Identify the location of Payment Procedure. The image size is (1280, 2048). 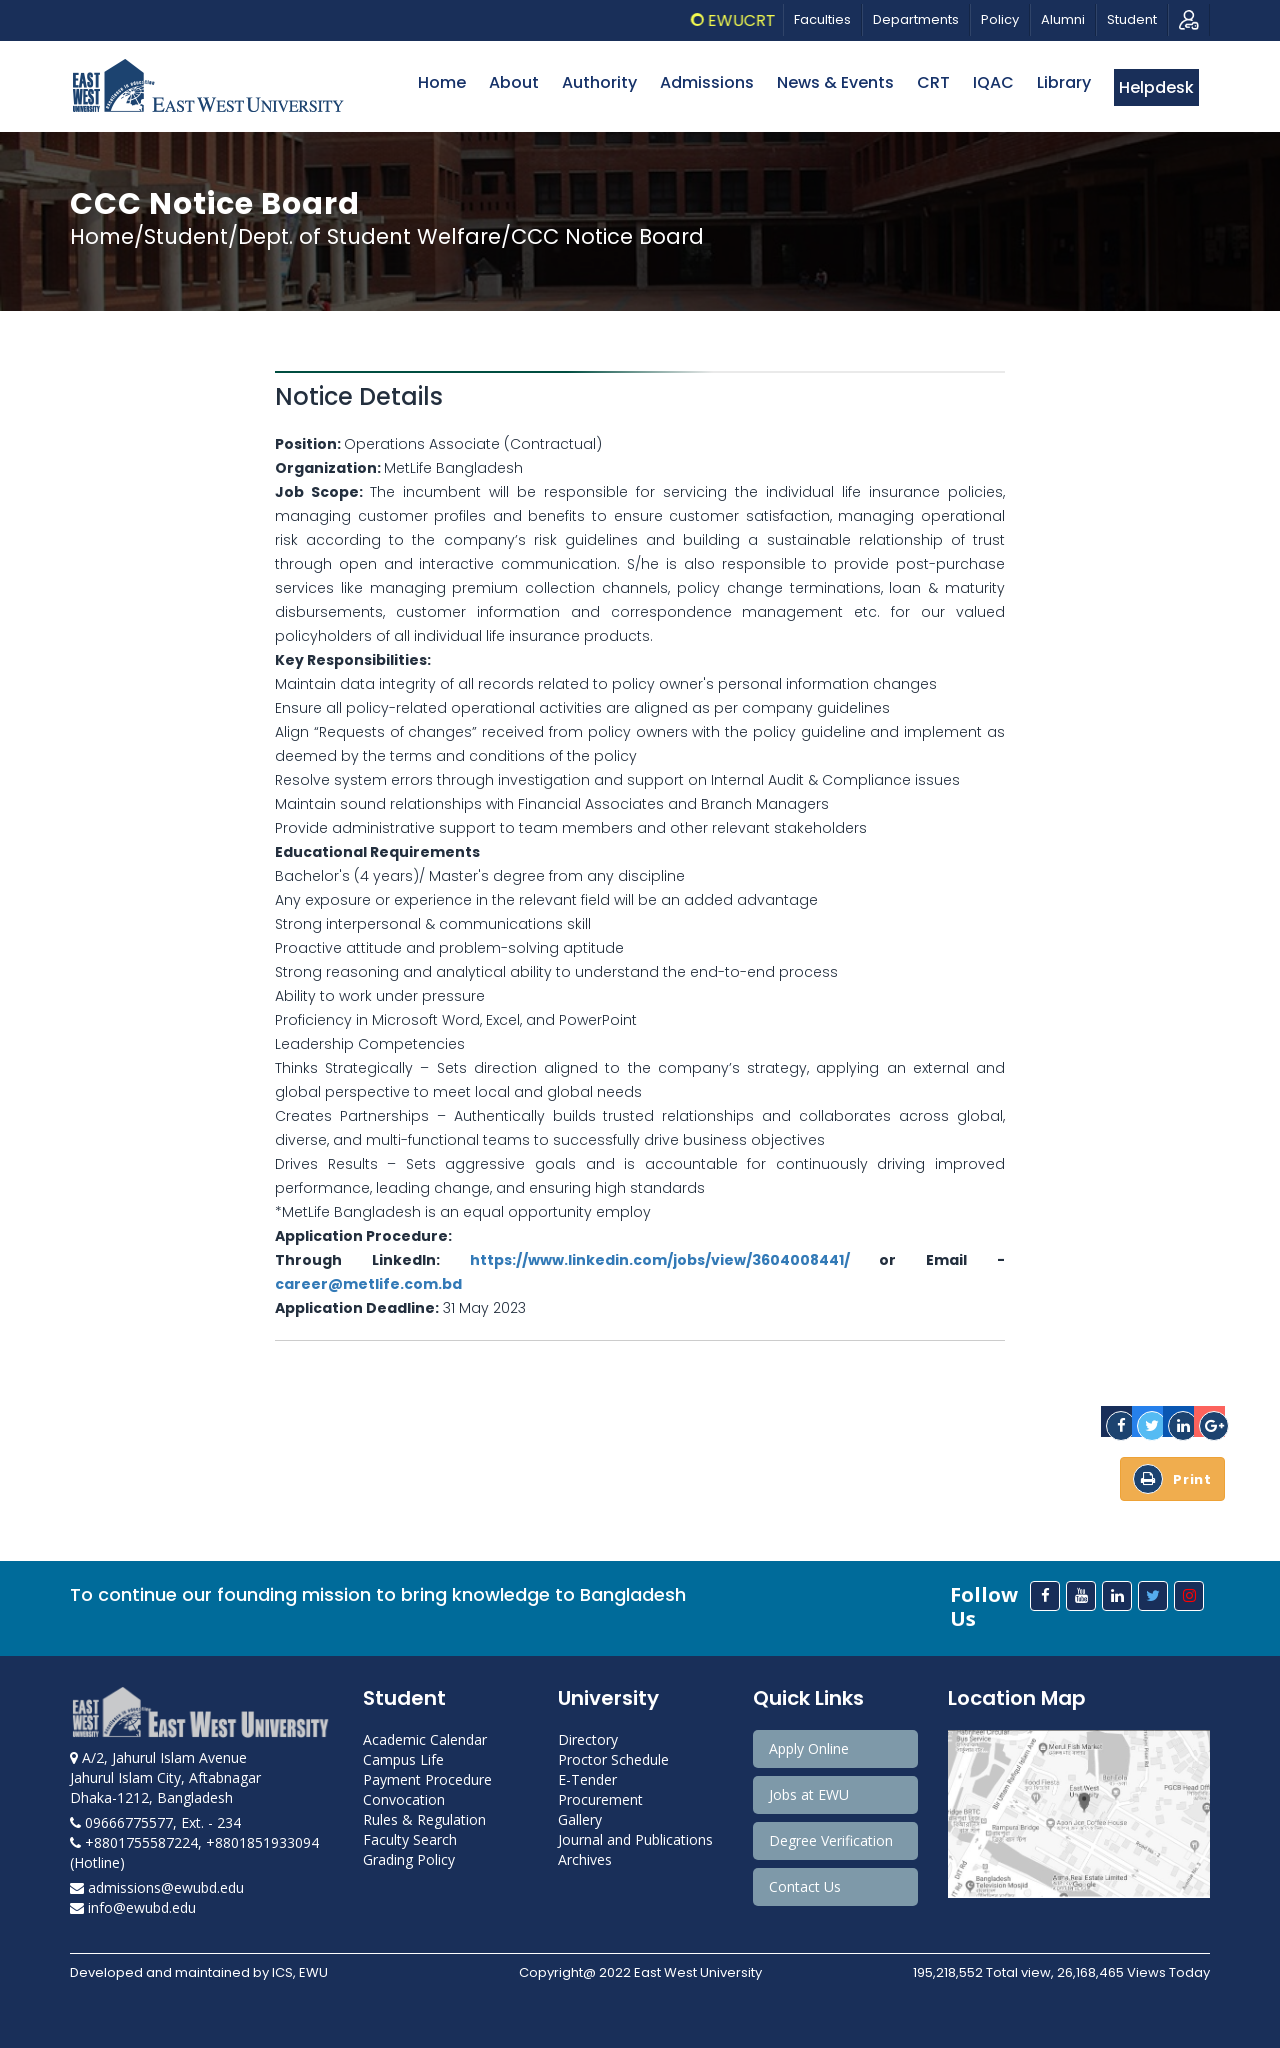
(427, 1779).